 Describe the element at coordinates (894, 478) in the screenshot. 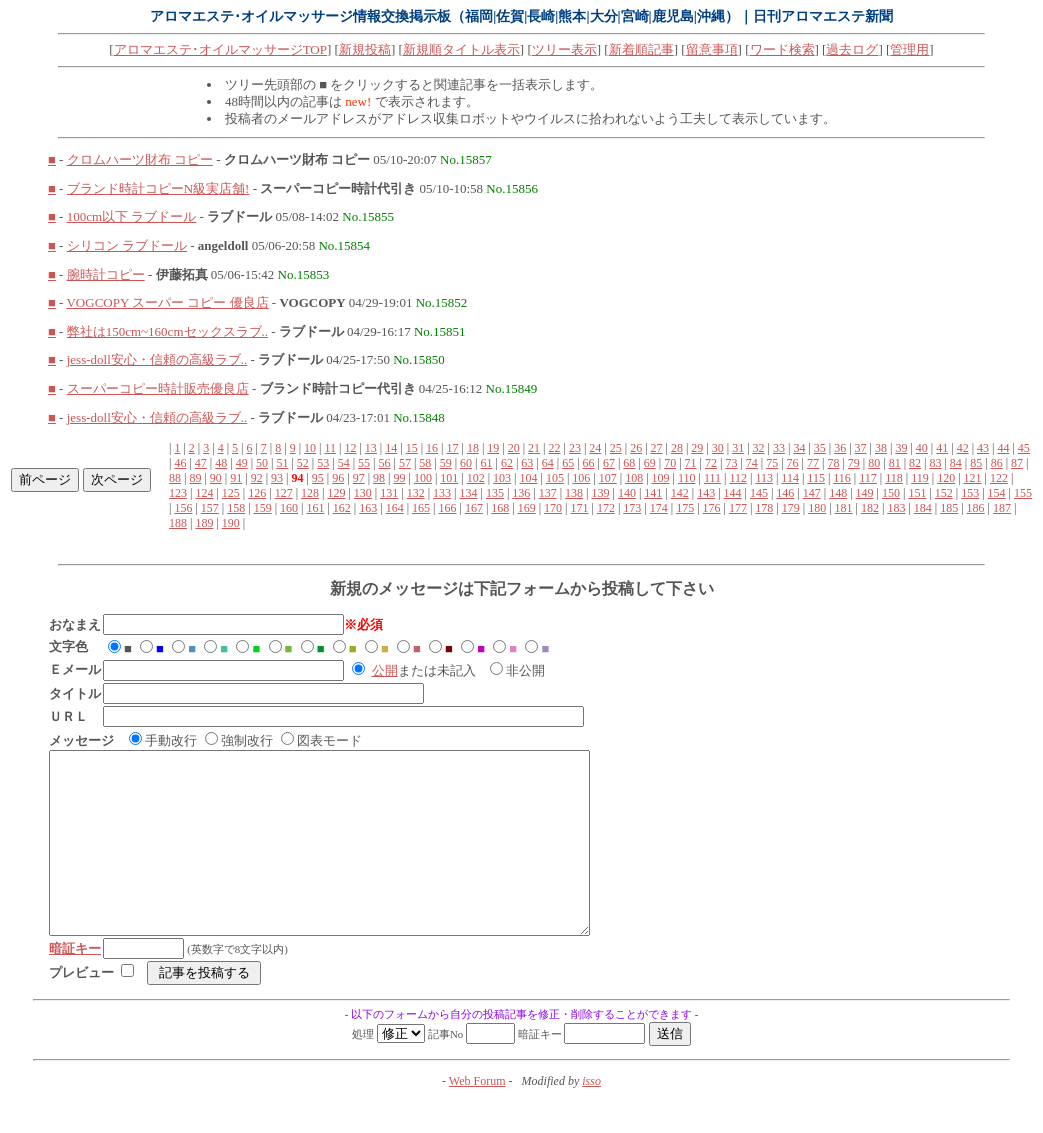

I see `118` at that location.